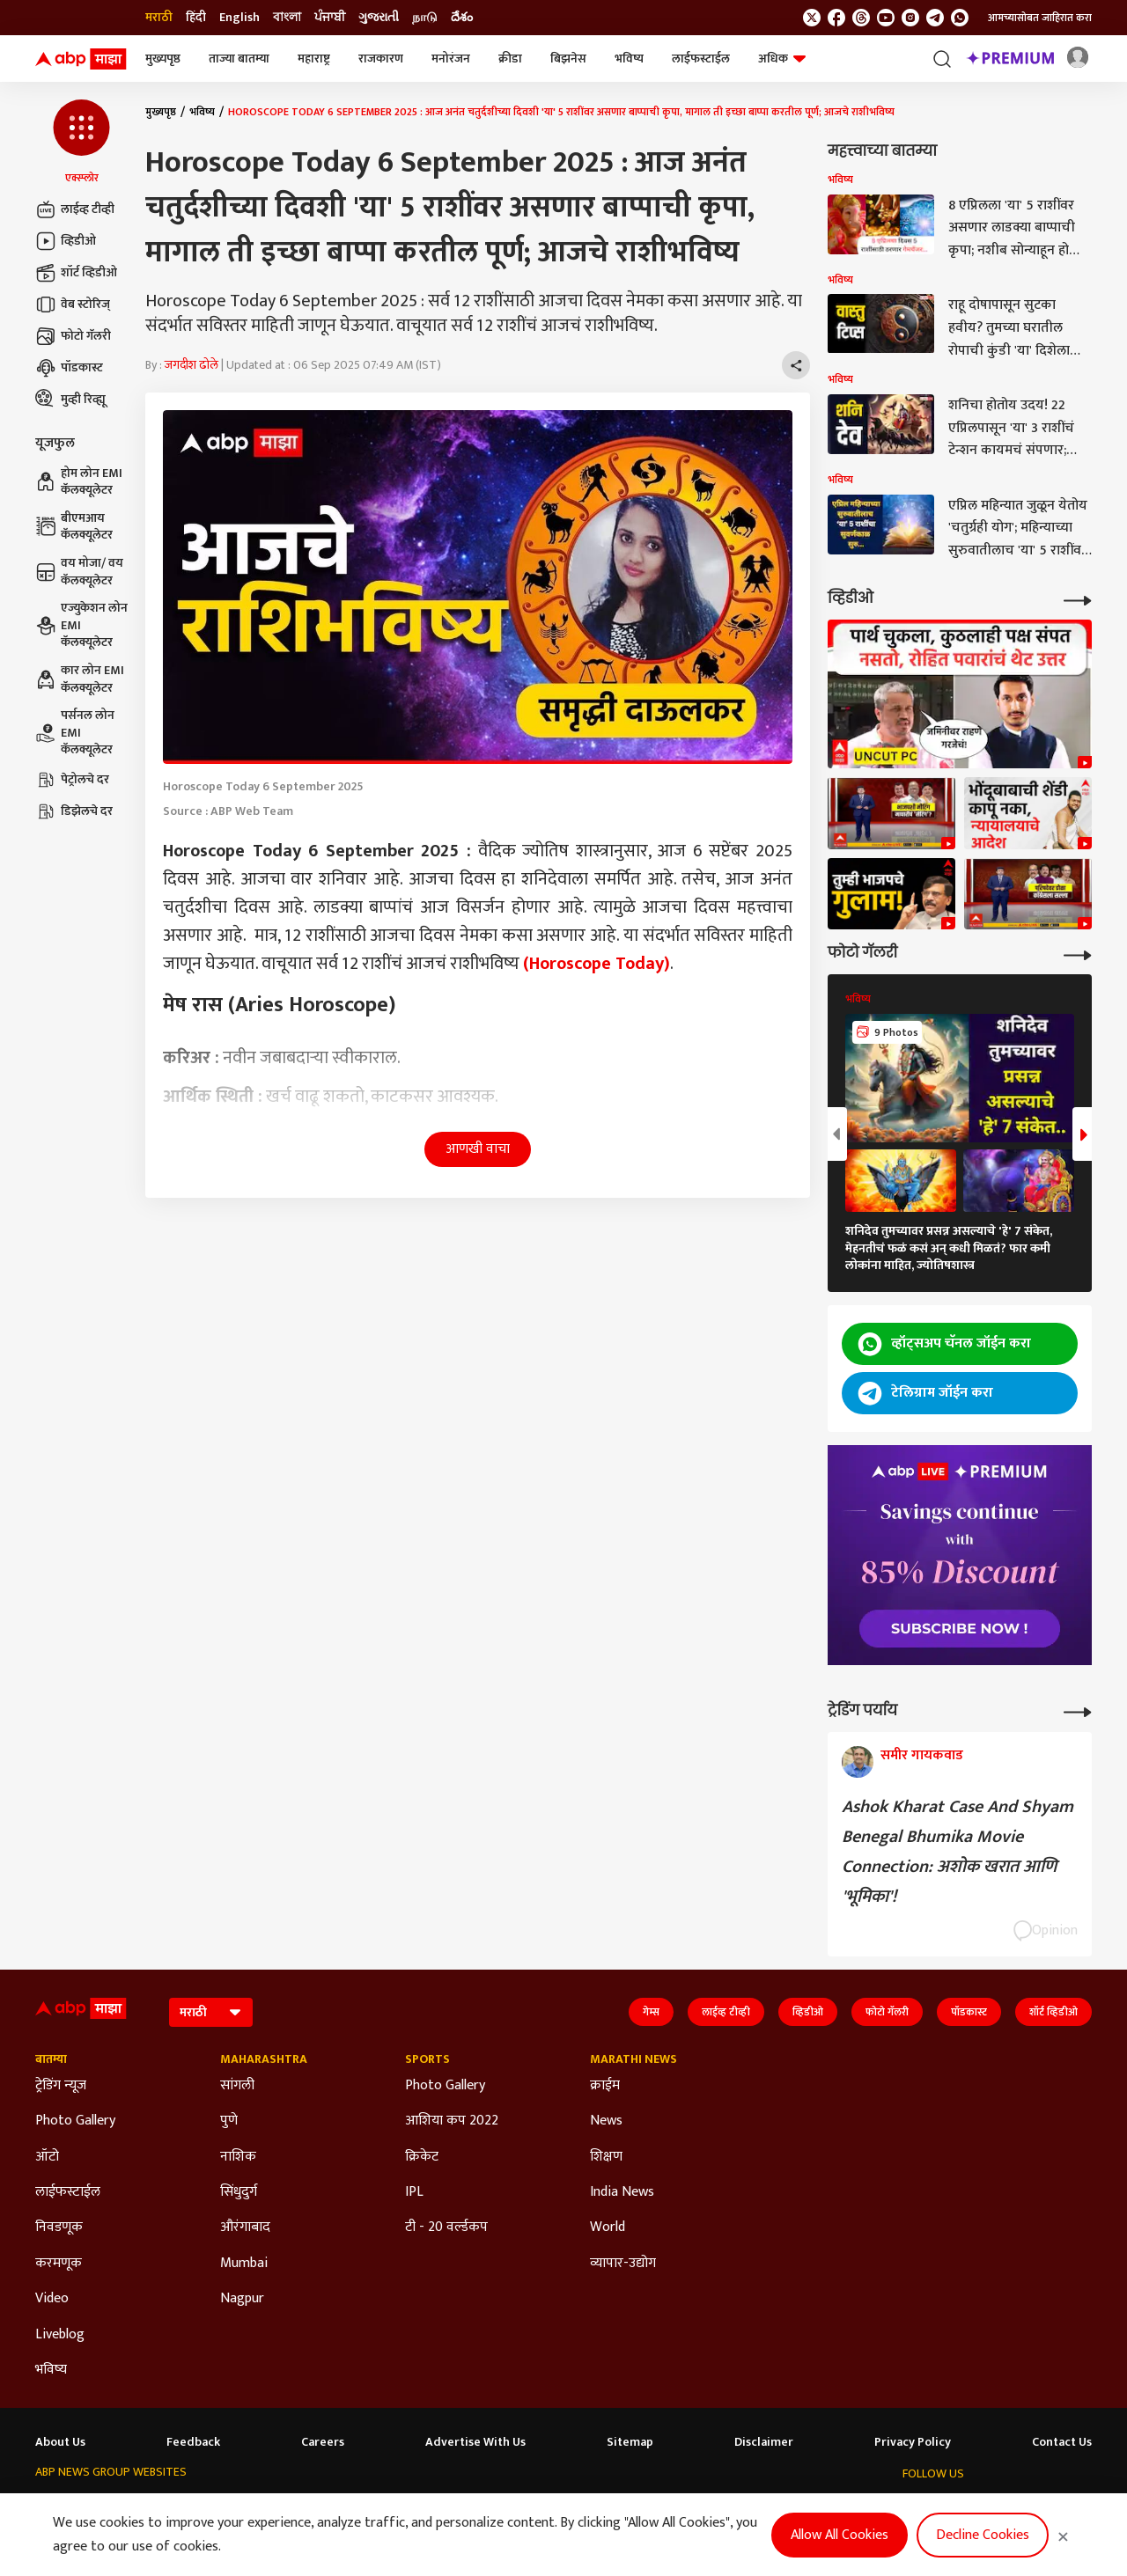  Describe the element at coordinates (510, 58) in the screenshot. I see `क्रीडा` at that location.